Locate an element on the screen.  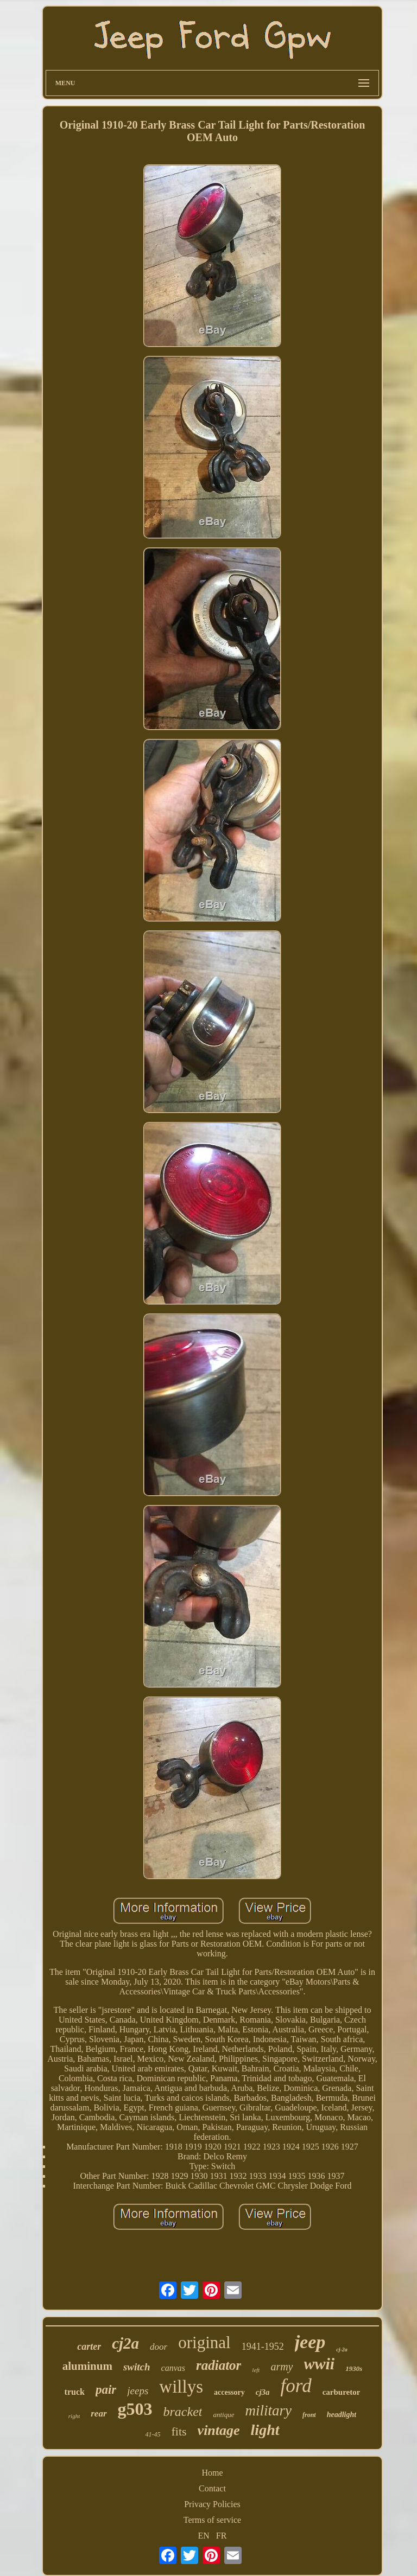
original is located at coordinates (204, 2342).